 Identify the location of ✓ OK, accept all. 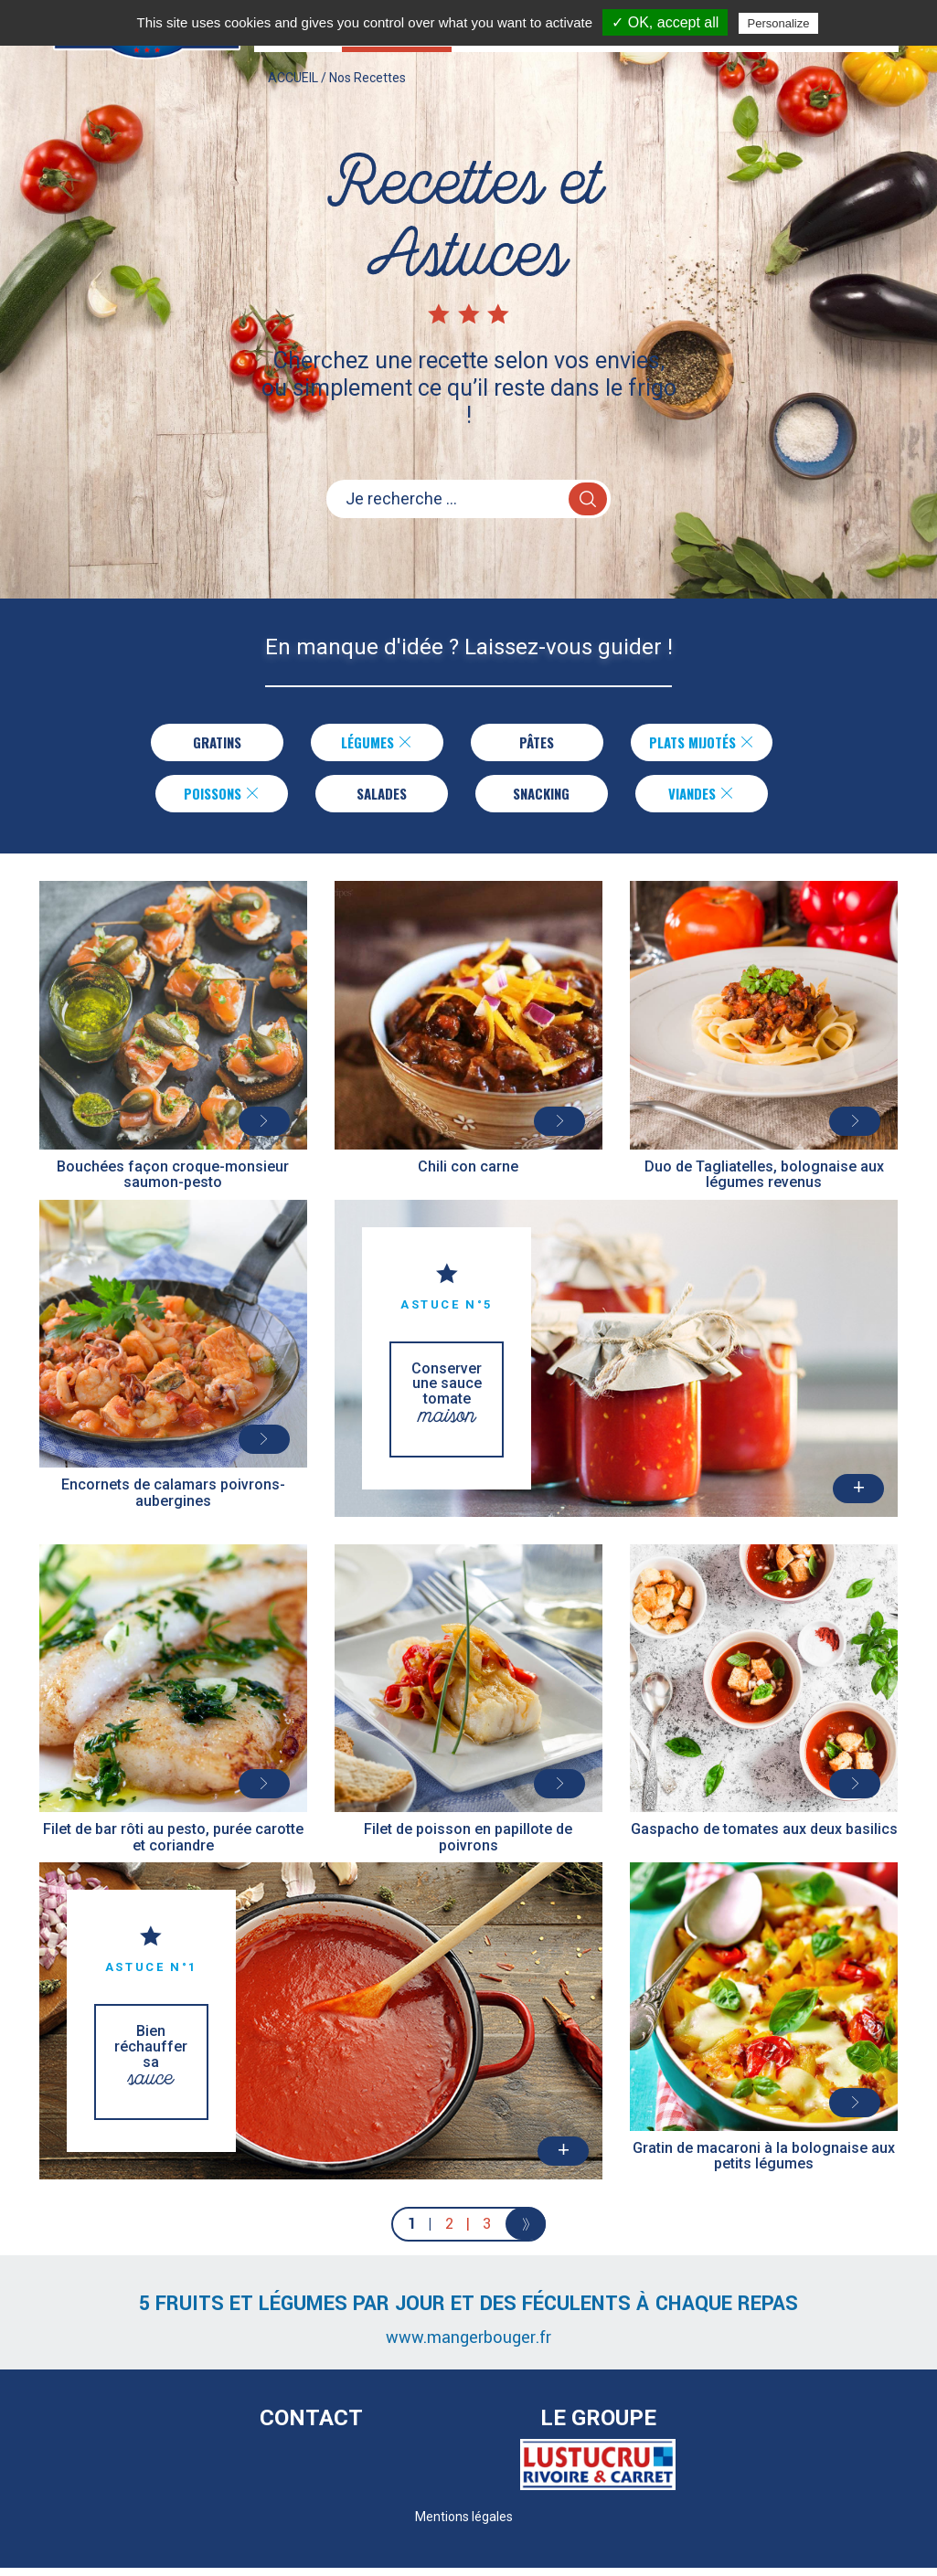
(665, 22).